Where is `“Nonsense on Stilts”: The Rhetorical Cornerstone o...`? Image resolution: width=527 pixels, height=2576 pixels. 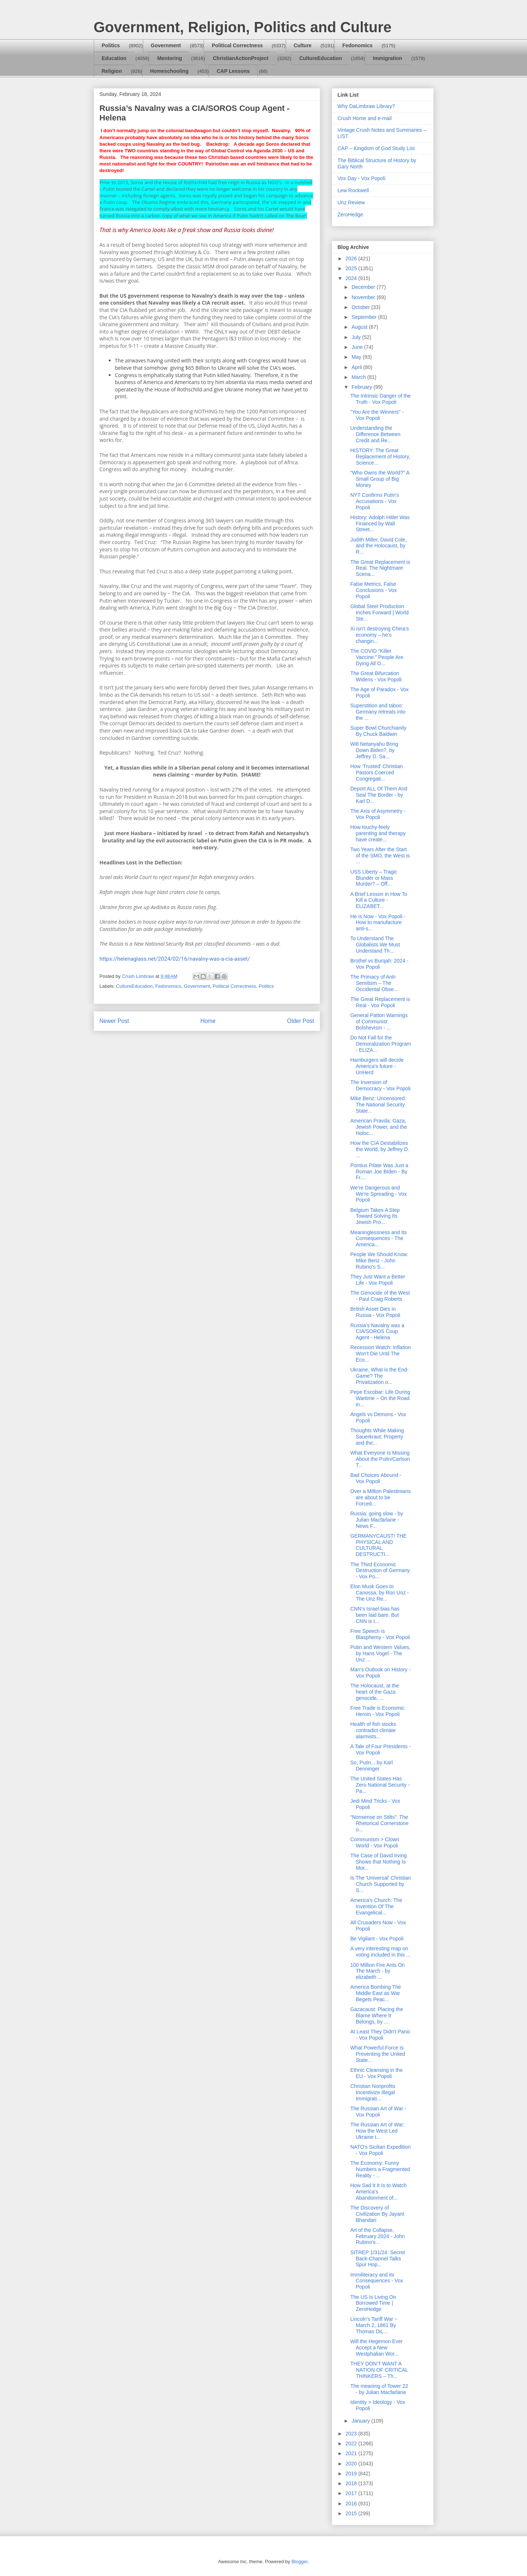 “Nonsense on Stilts”: The Rhetorical Cornerstone o... is located at coordinates (379, 1823).